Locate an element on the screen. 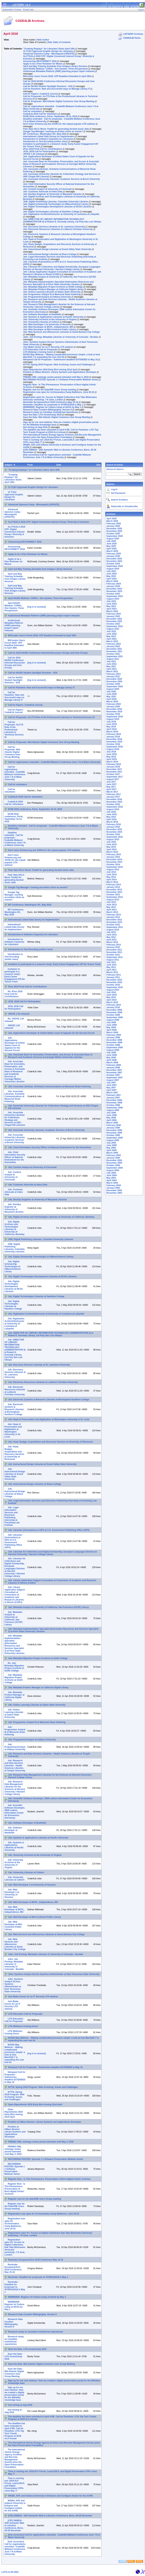 The height and width of the screenshot is (2576, 145). May 2009 is located at coordinates (111, 1027).